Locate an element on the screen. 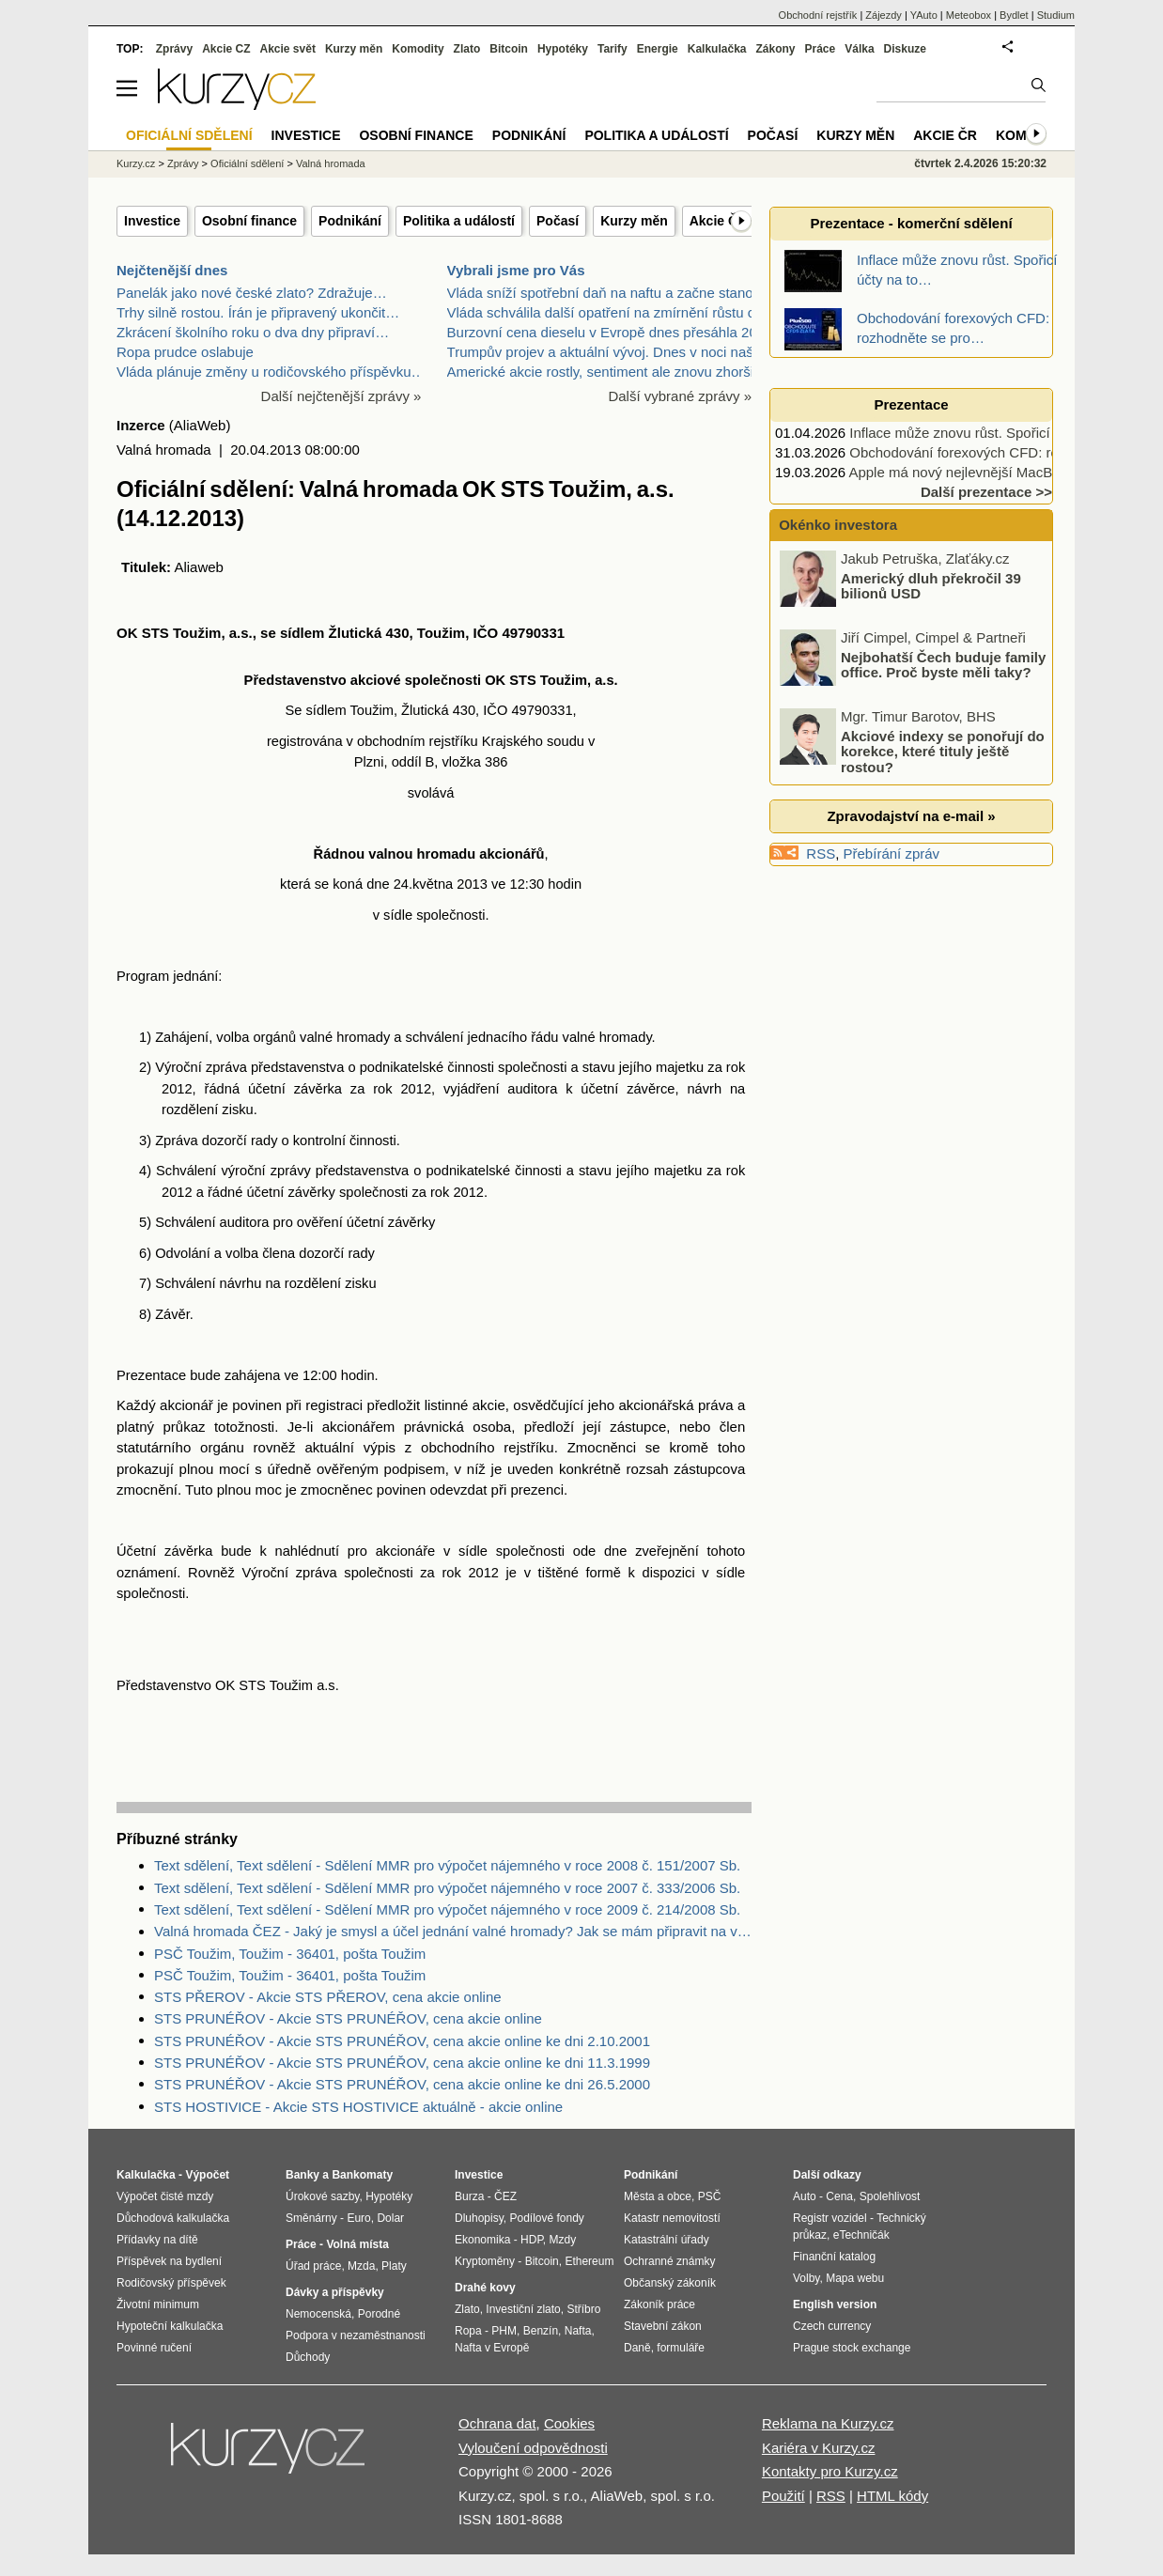  Politika a událostí is located at coordinates (459, 220).